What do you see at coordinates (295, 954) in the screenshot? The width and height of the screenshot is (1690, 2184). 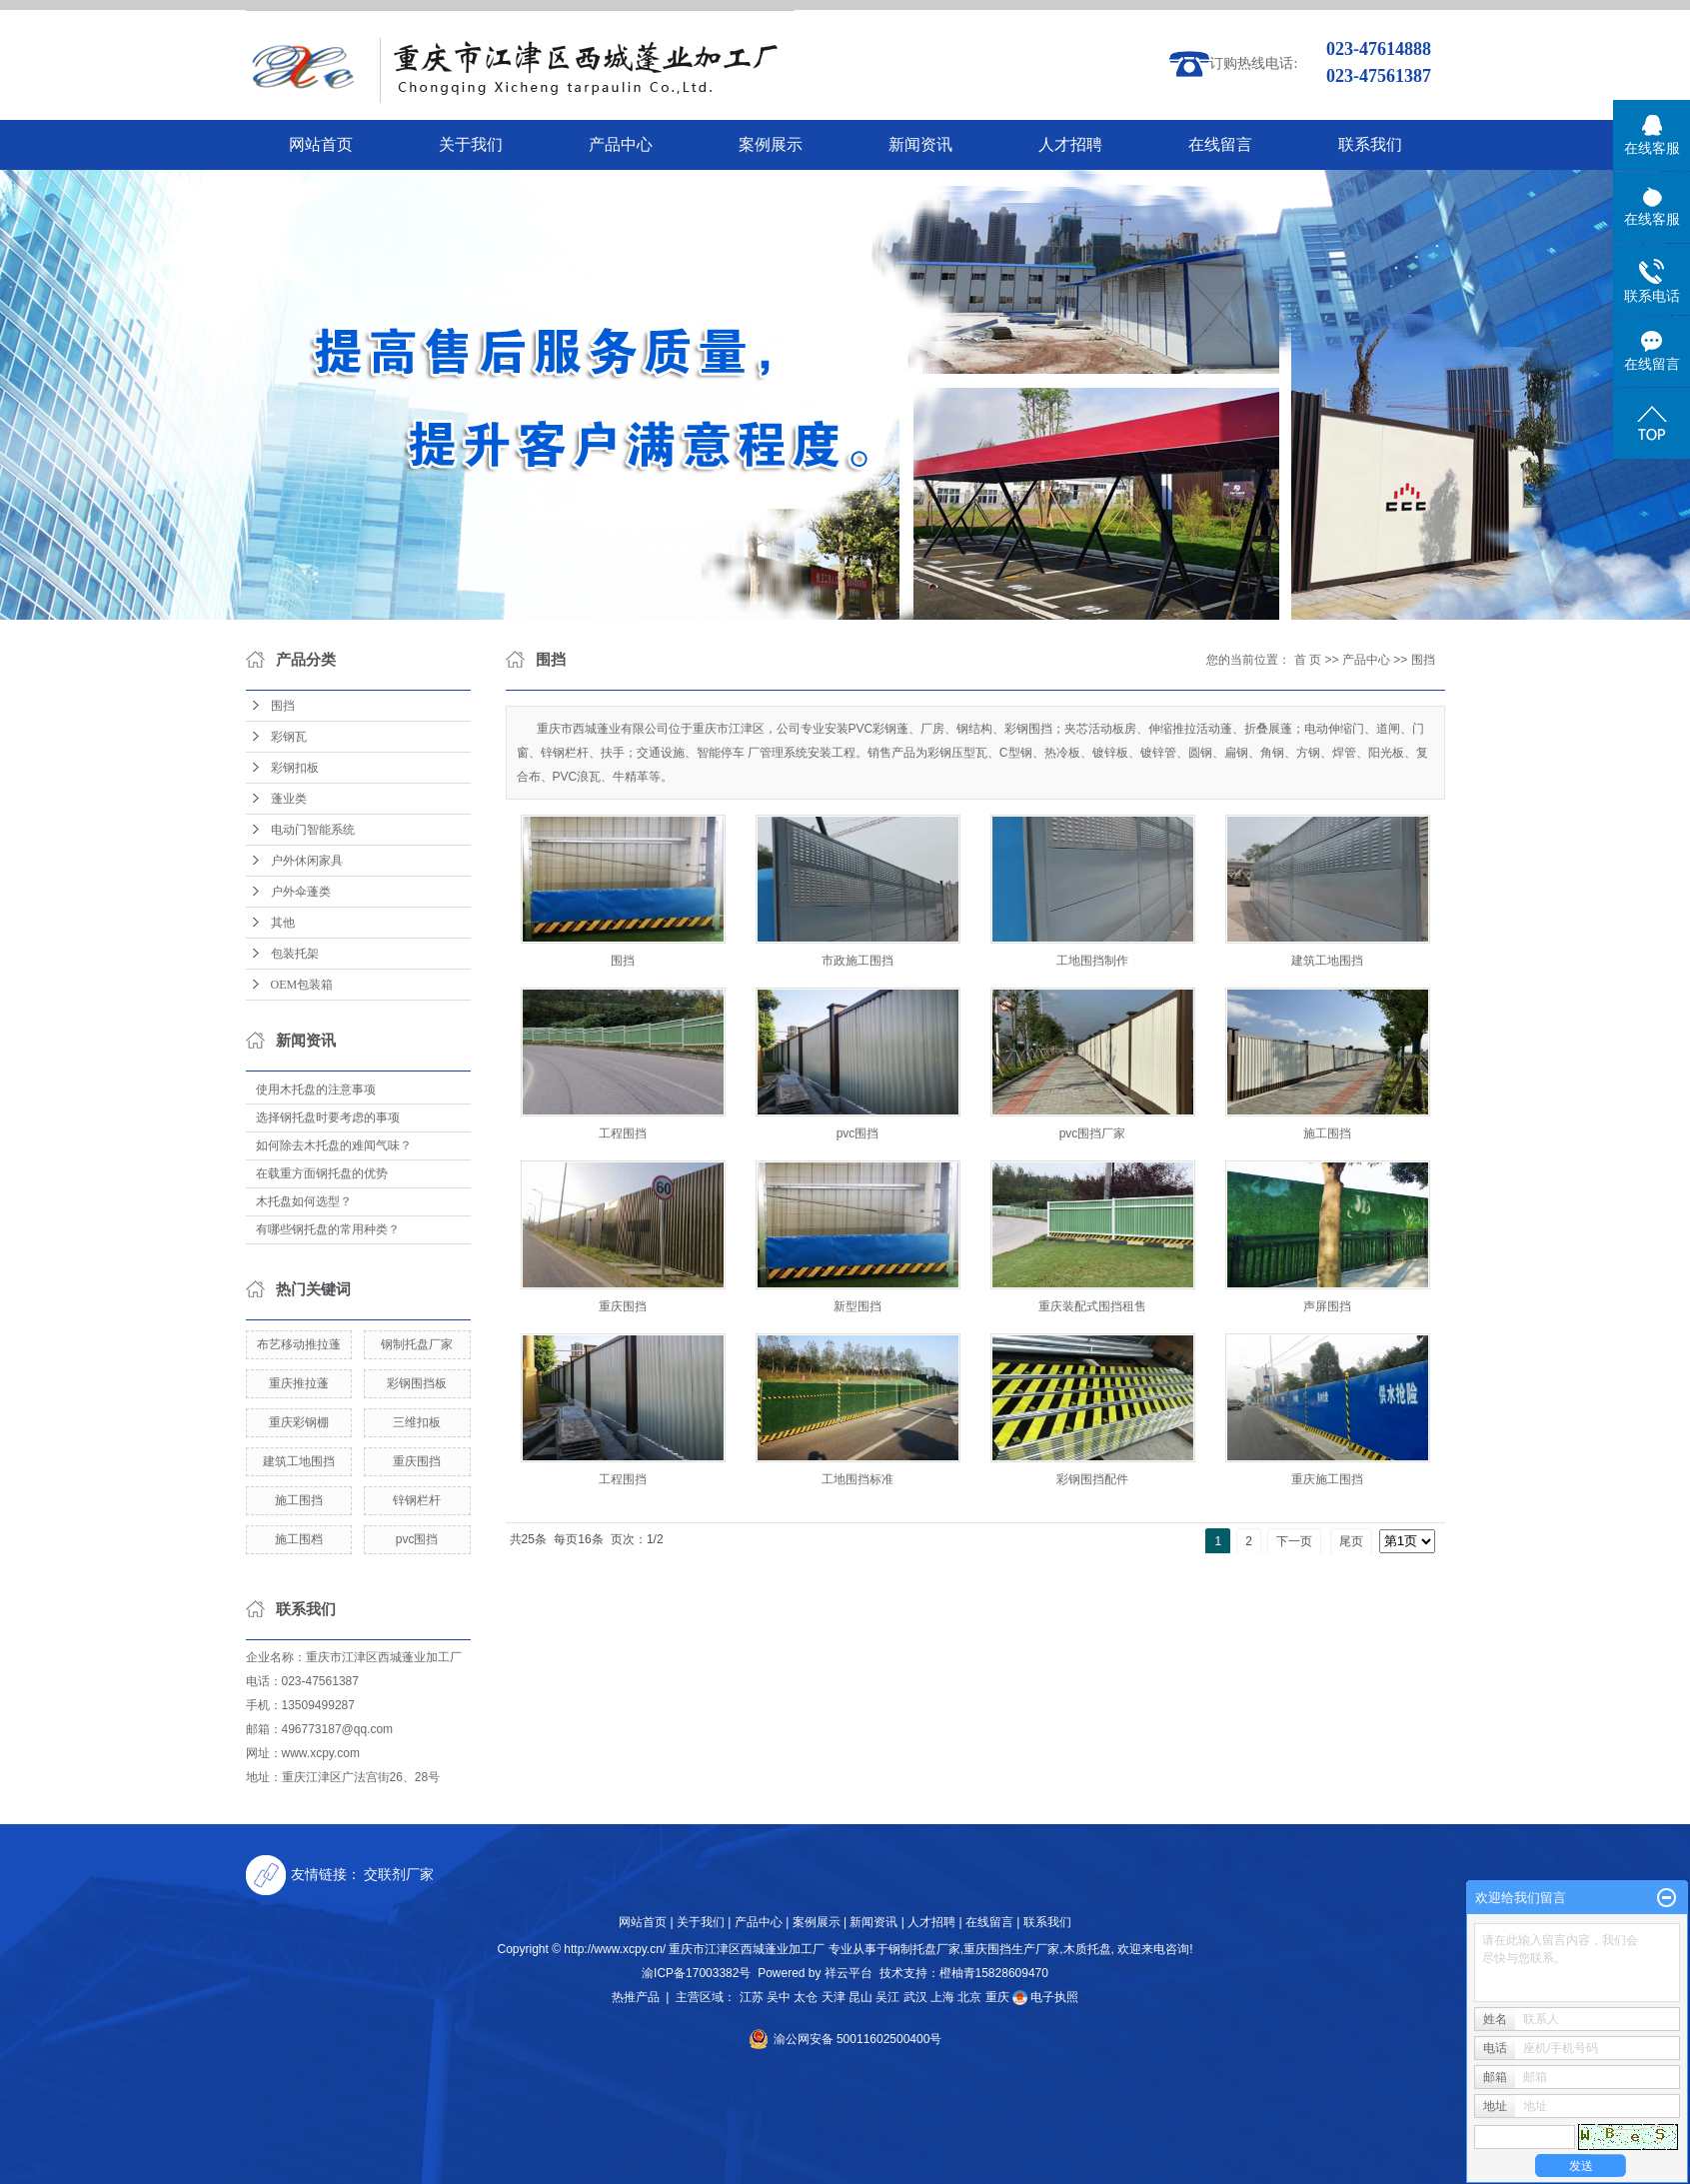 I see `包装托架` at bounding box center [295, 954].